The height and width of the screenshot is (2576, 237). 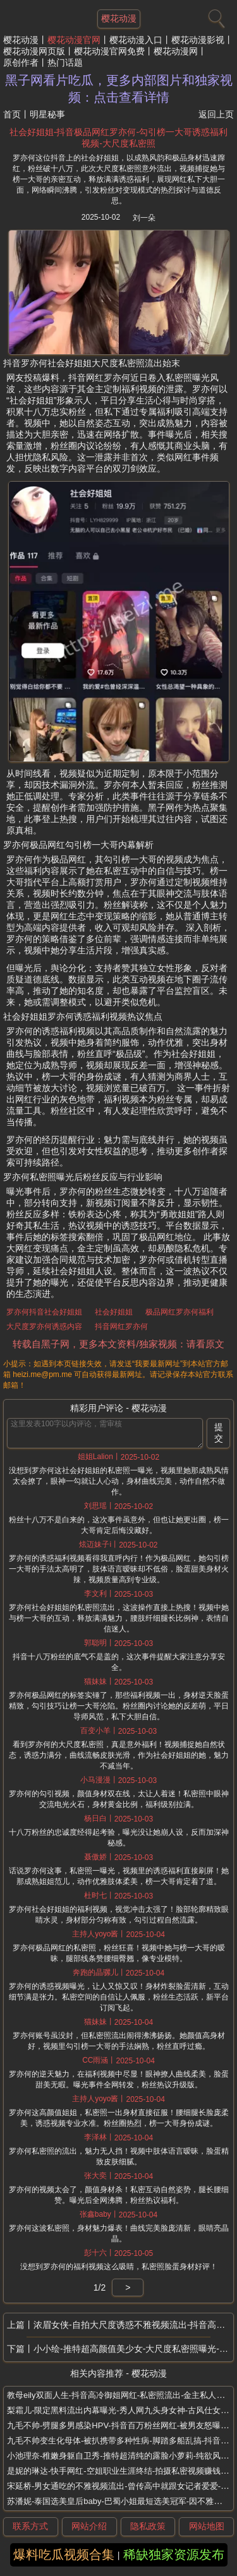 What do you see at coordinates (173, 2554) in the screenshot?
I see `稀缺独家资源发布` at bounding box center [173, 2554].